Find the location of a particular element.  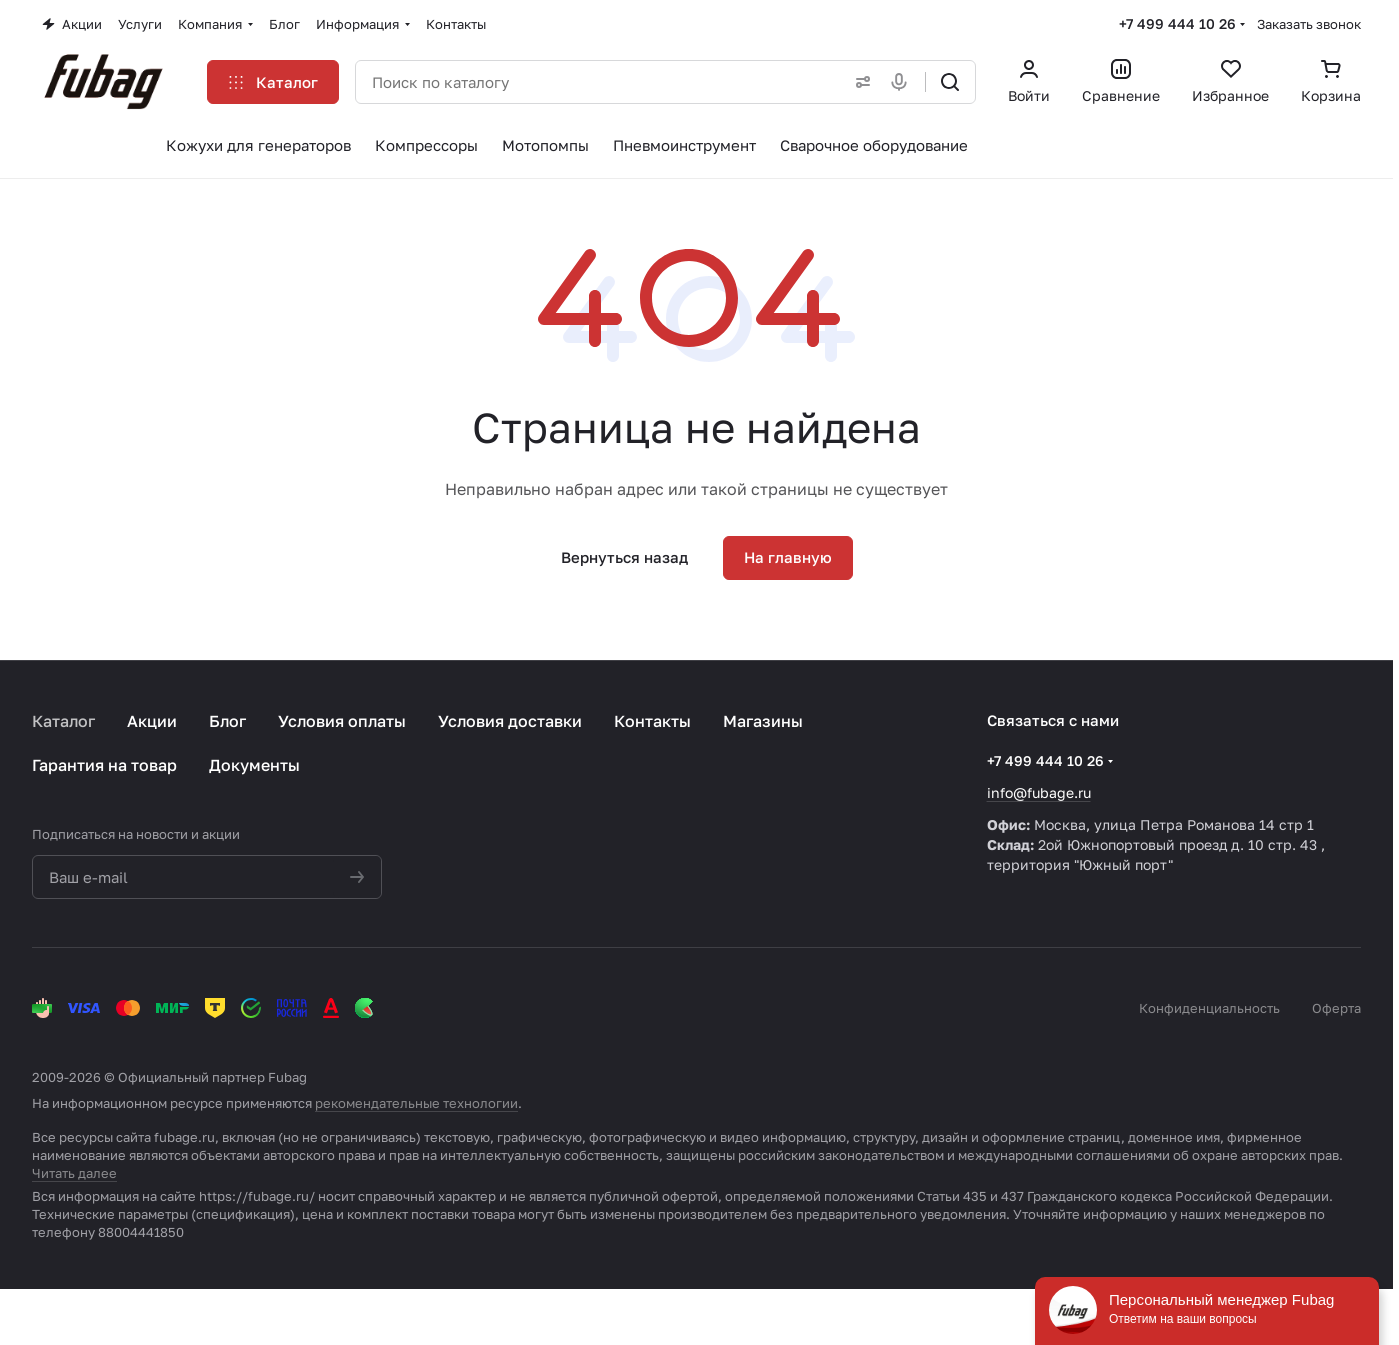

Условия оплаты is located at coordinates (342, 721).